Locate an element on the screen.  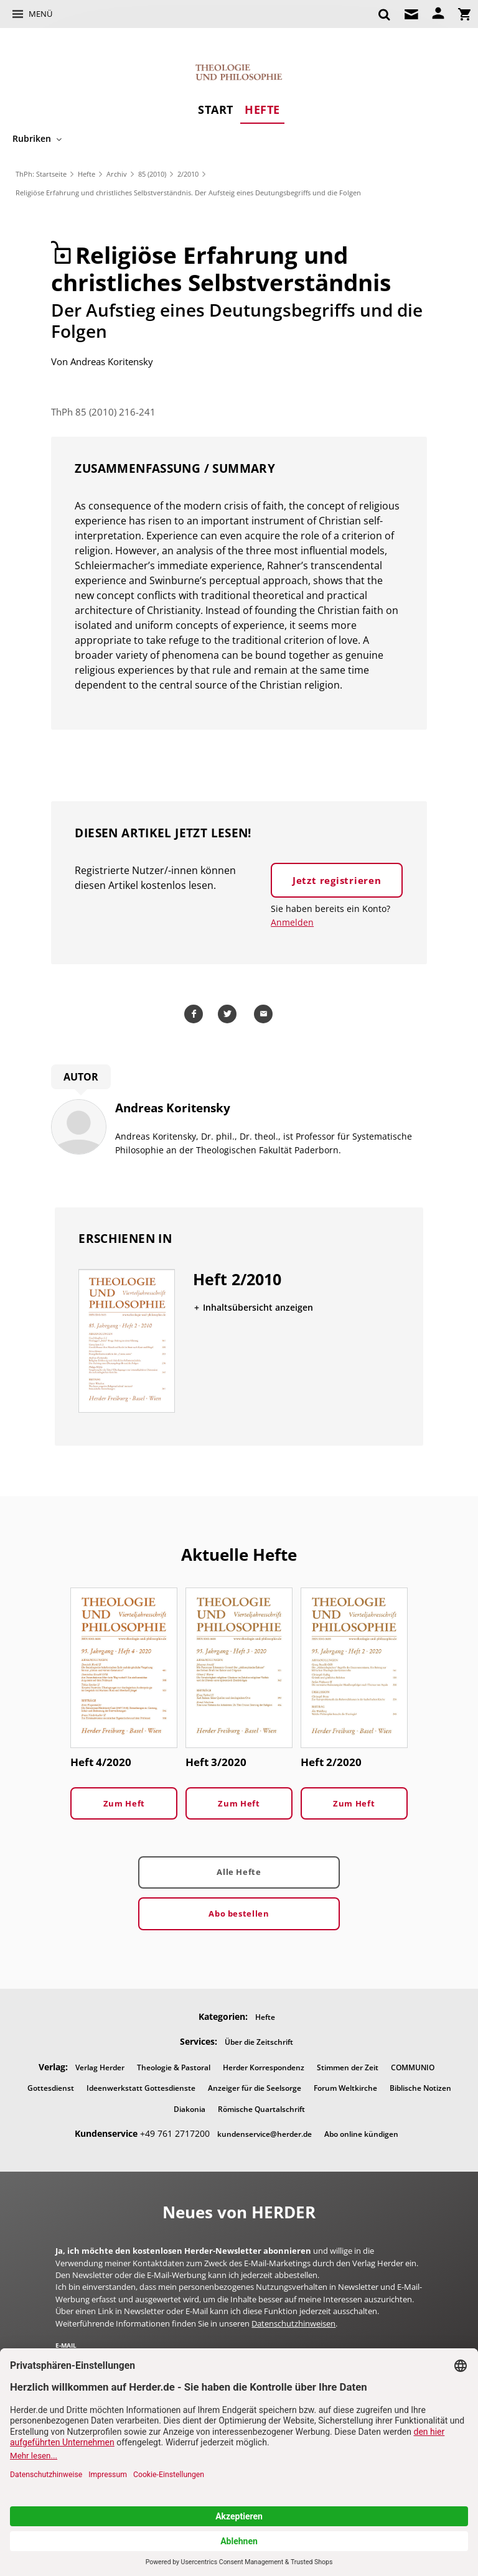
Alle Hefte is located at coordinates (239, 1871).